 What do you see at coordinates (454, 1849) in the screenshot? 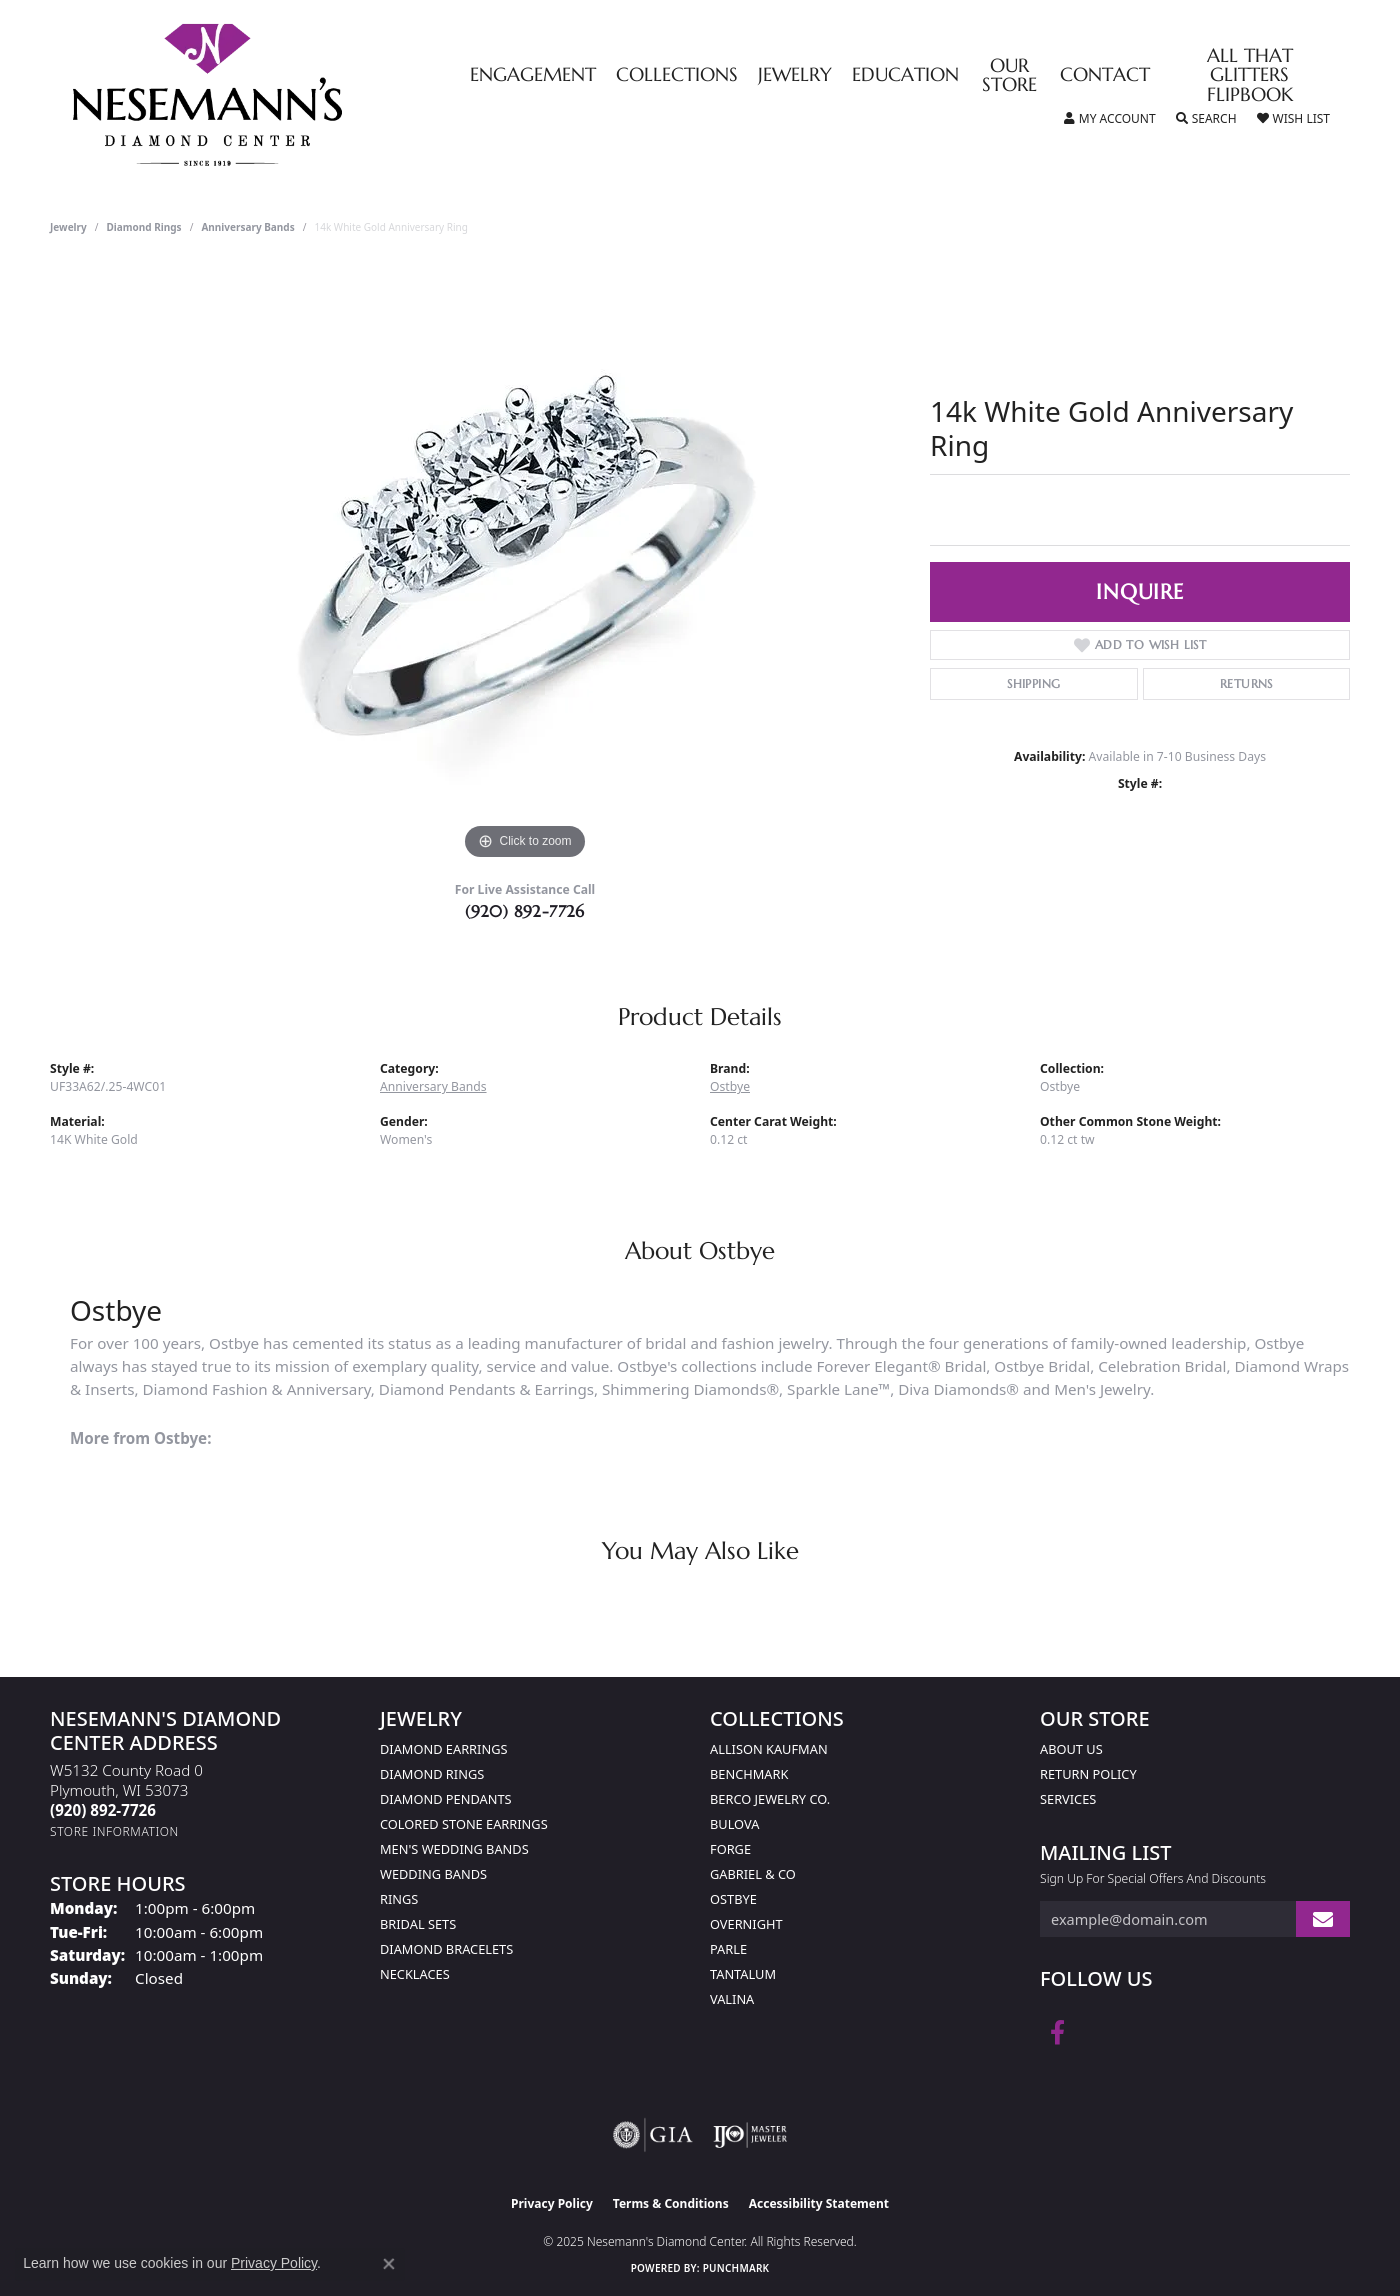
I see `Men's Wedding Bands [menuitem]` at bounding box center [454, 1849].